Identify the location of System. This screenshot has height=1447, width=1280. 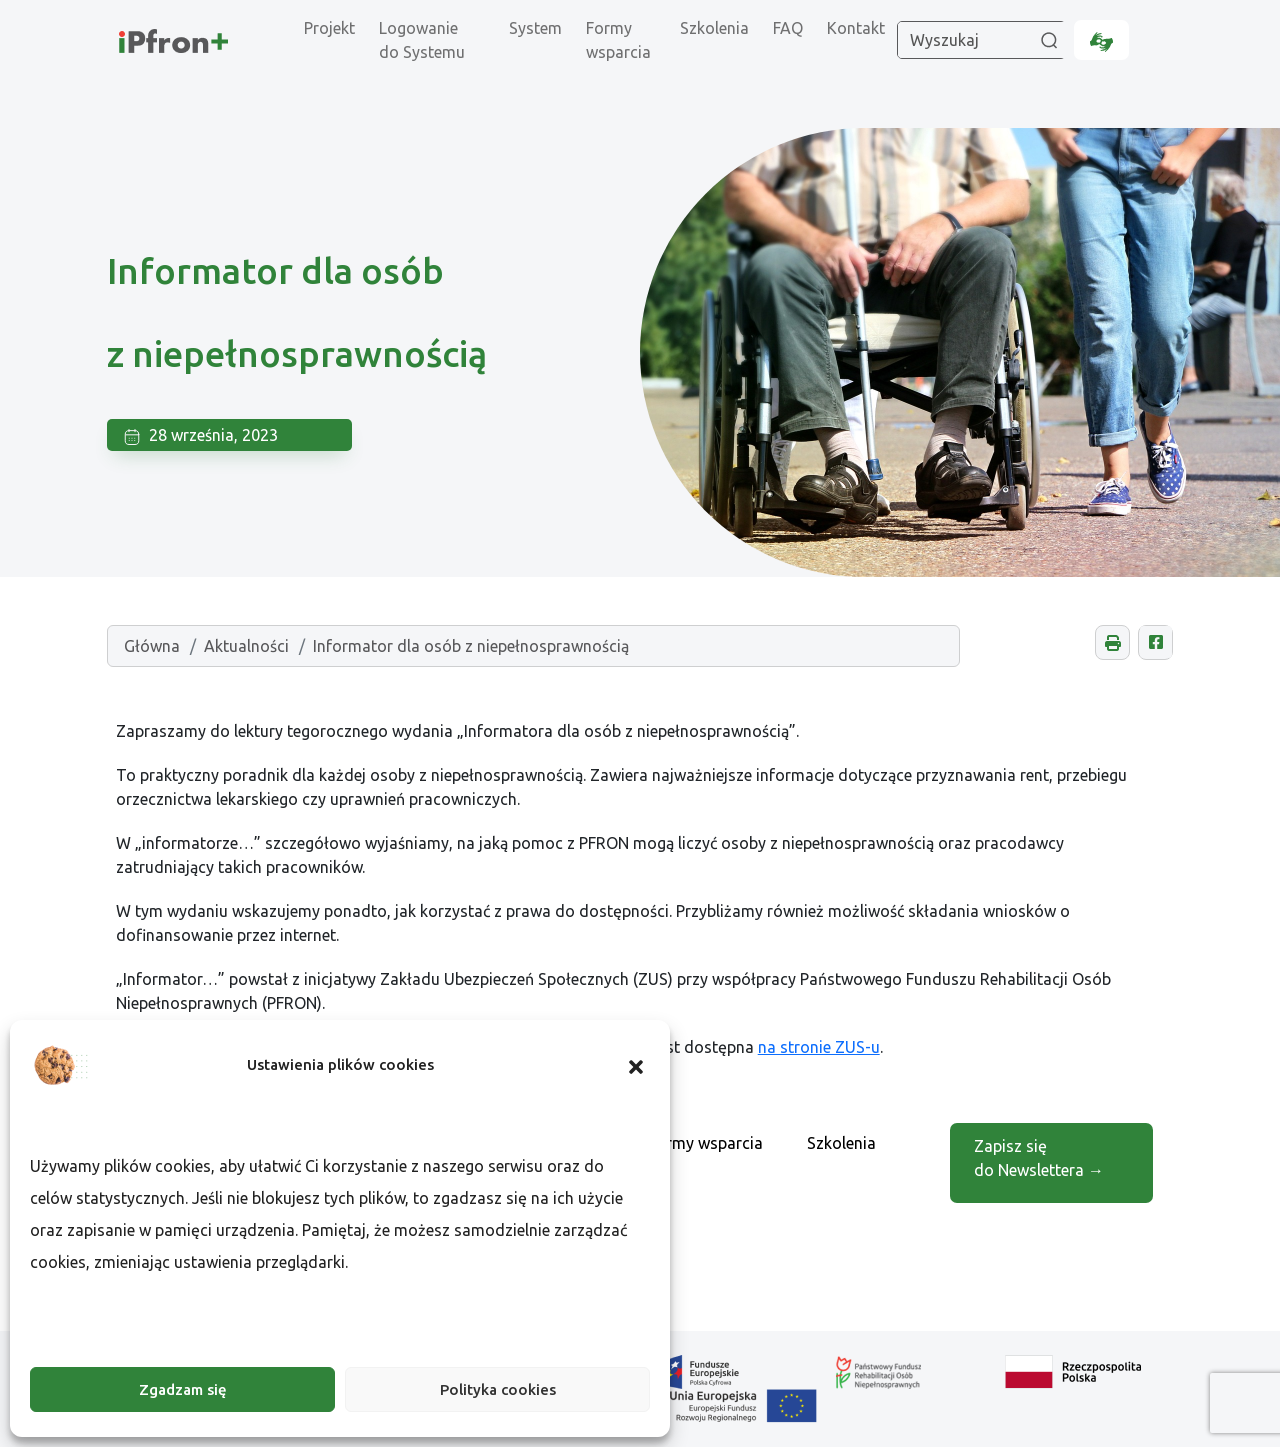
(535, 28).